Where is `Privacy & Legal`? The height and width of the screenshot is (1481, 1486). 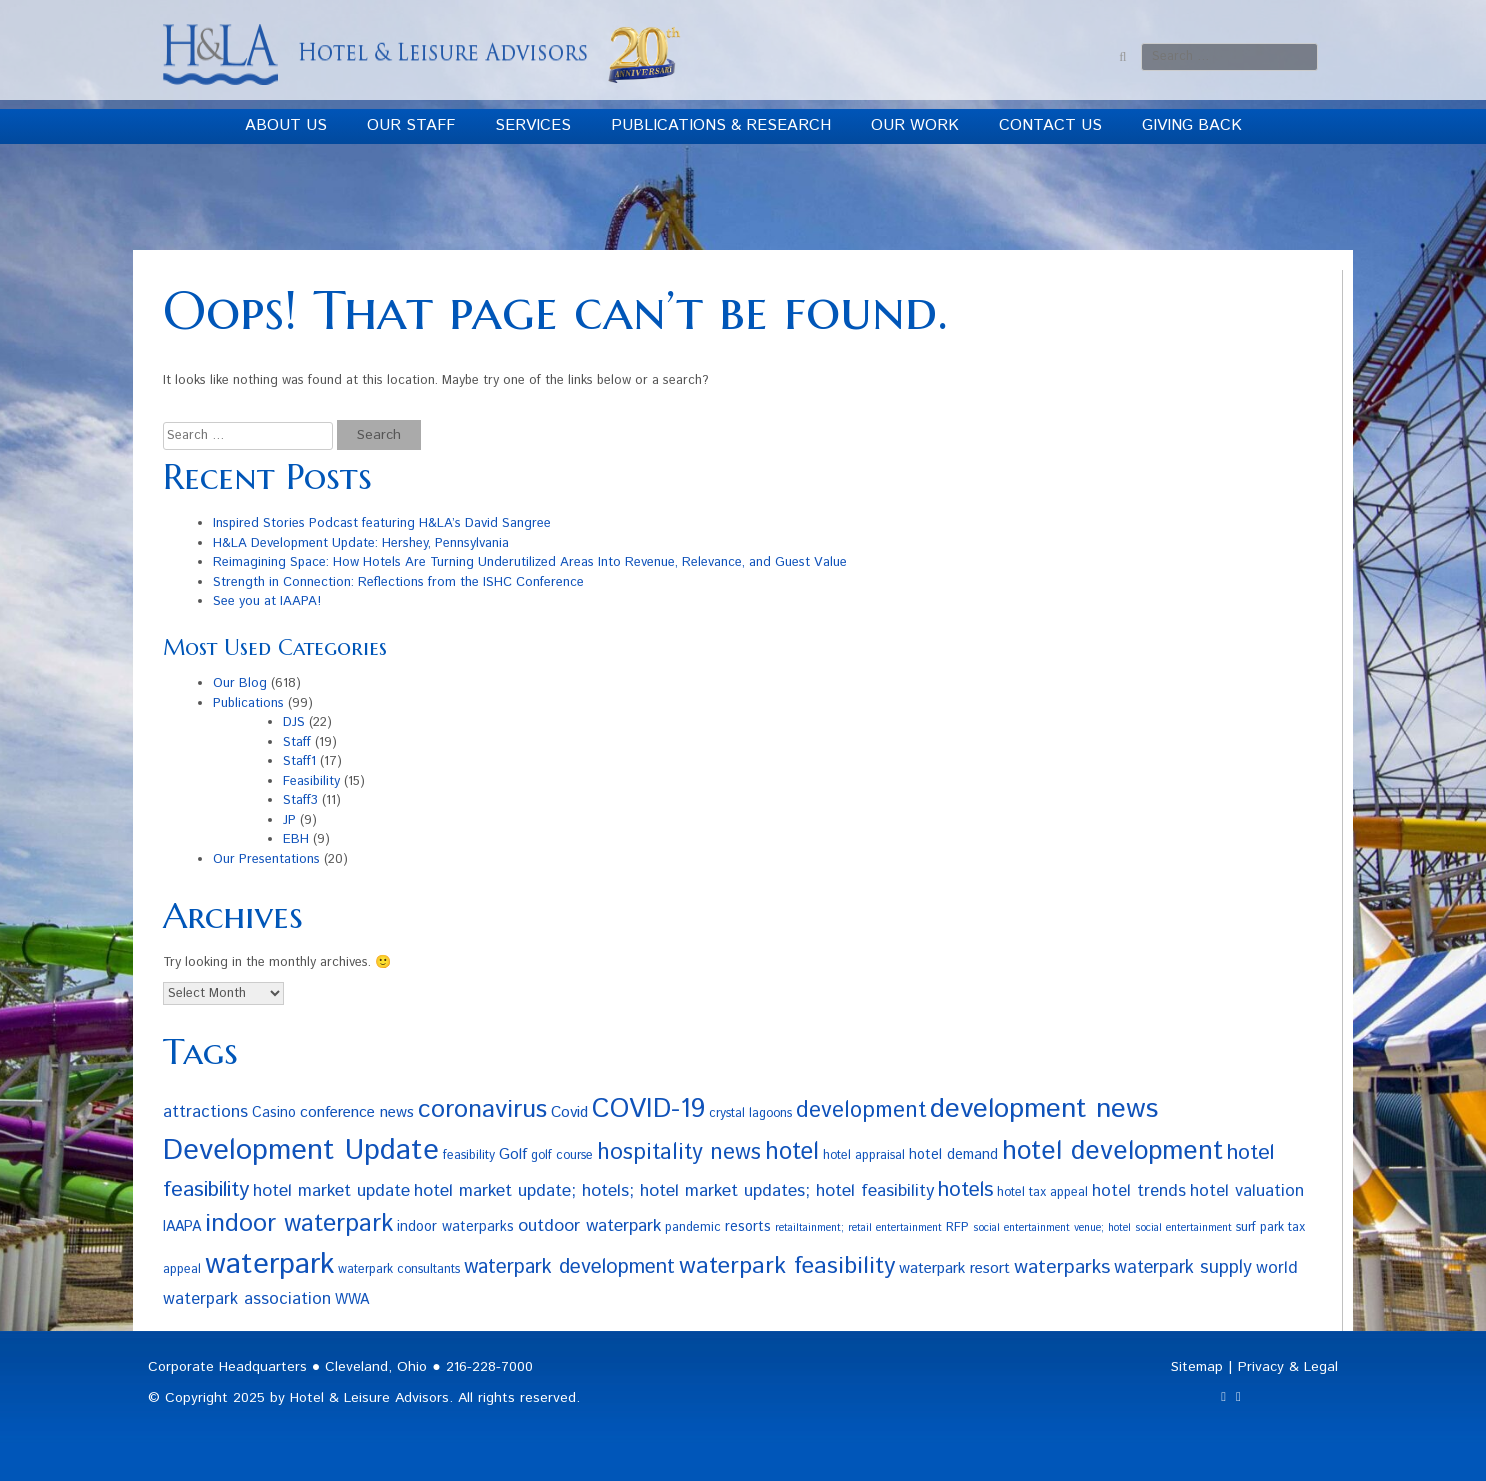 Privacy & Legal is located at coordinates (1288, 1367).